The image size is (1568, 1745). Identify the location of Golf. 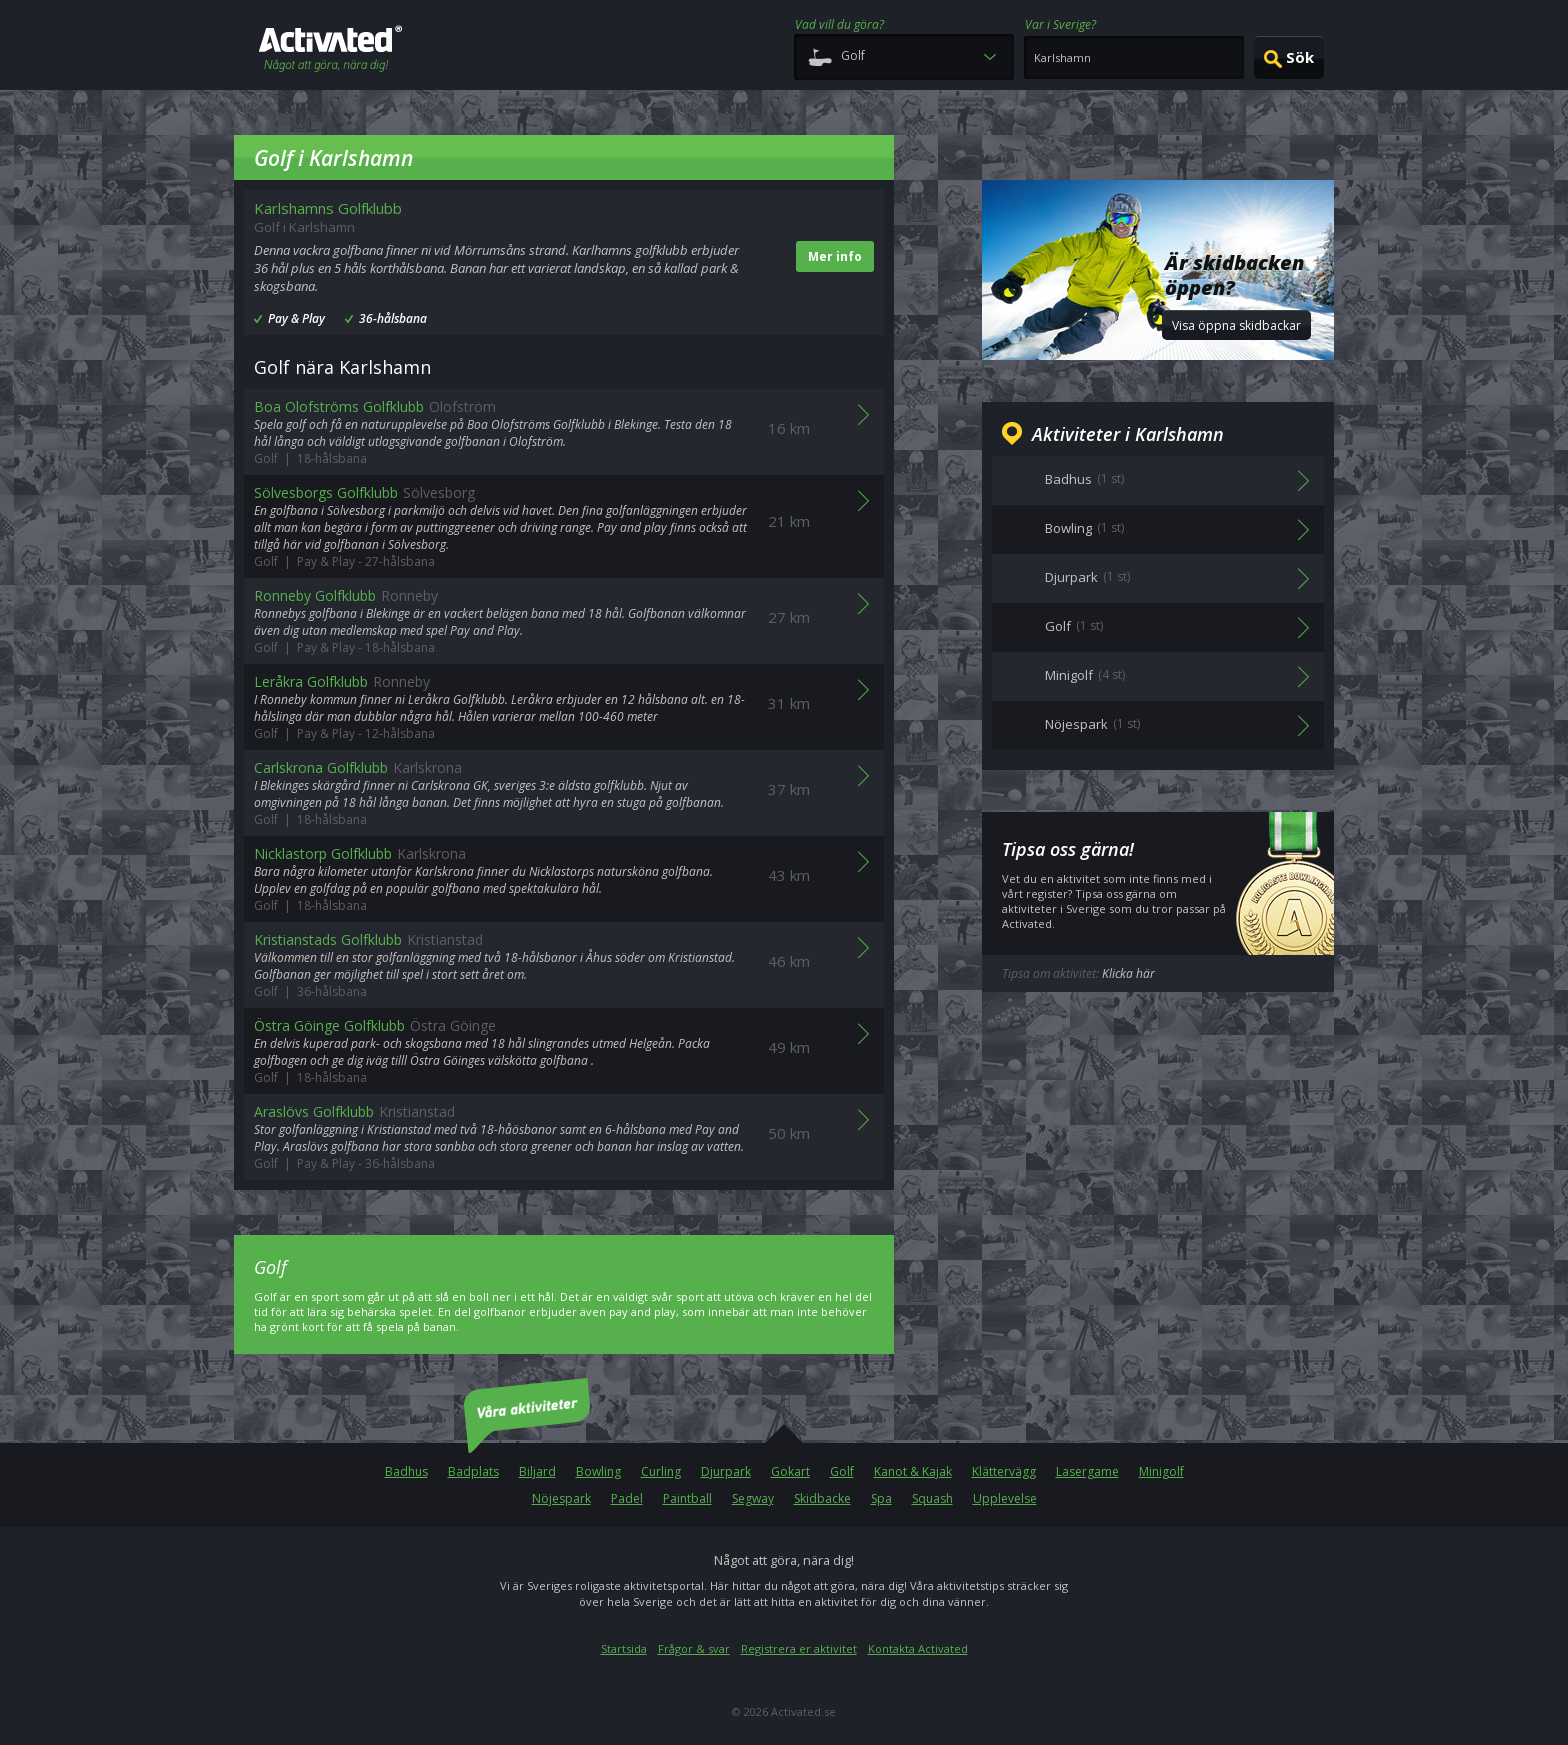
(842, 1471).